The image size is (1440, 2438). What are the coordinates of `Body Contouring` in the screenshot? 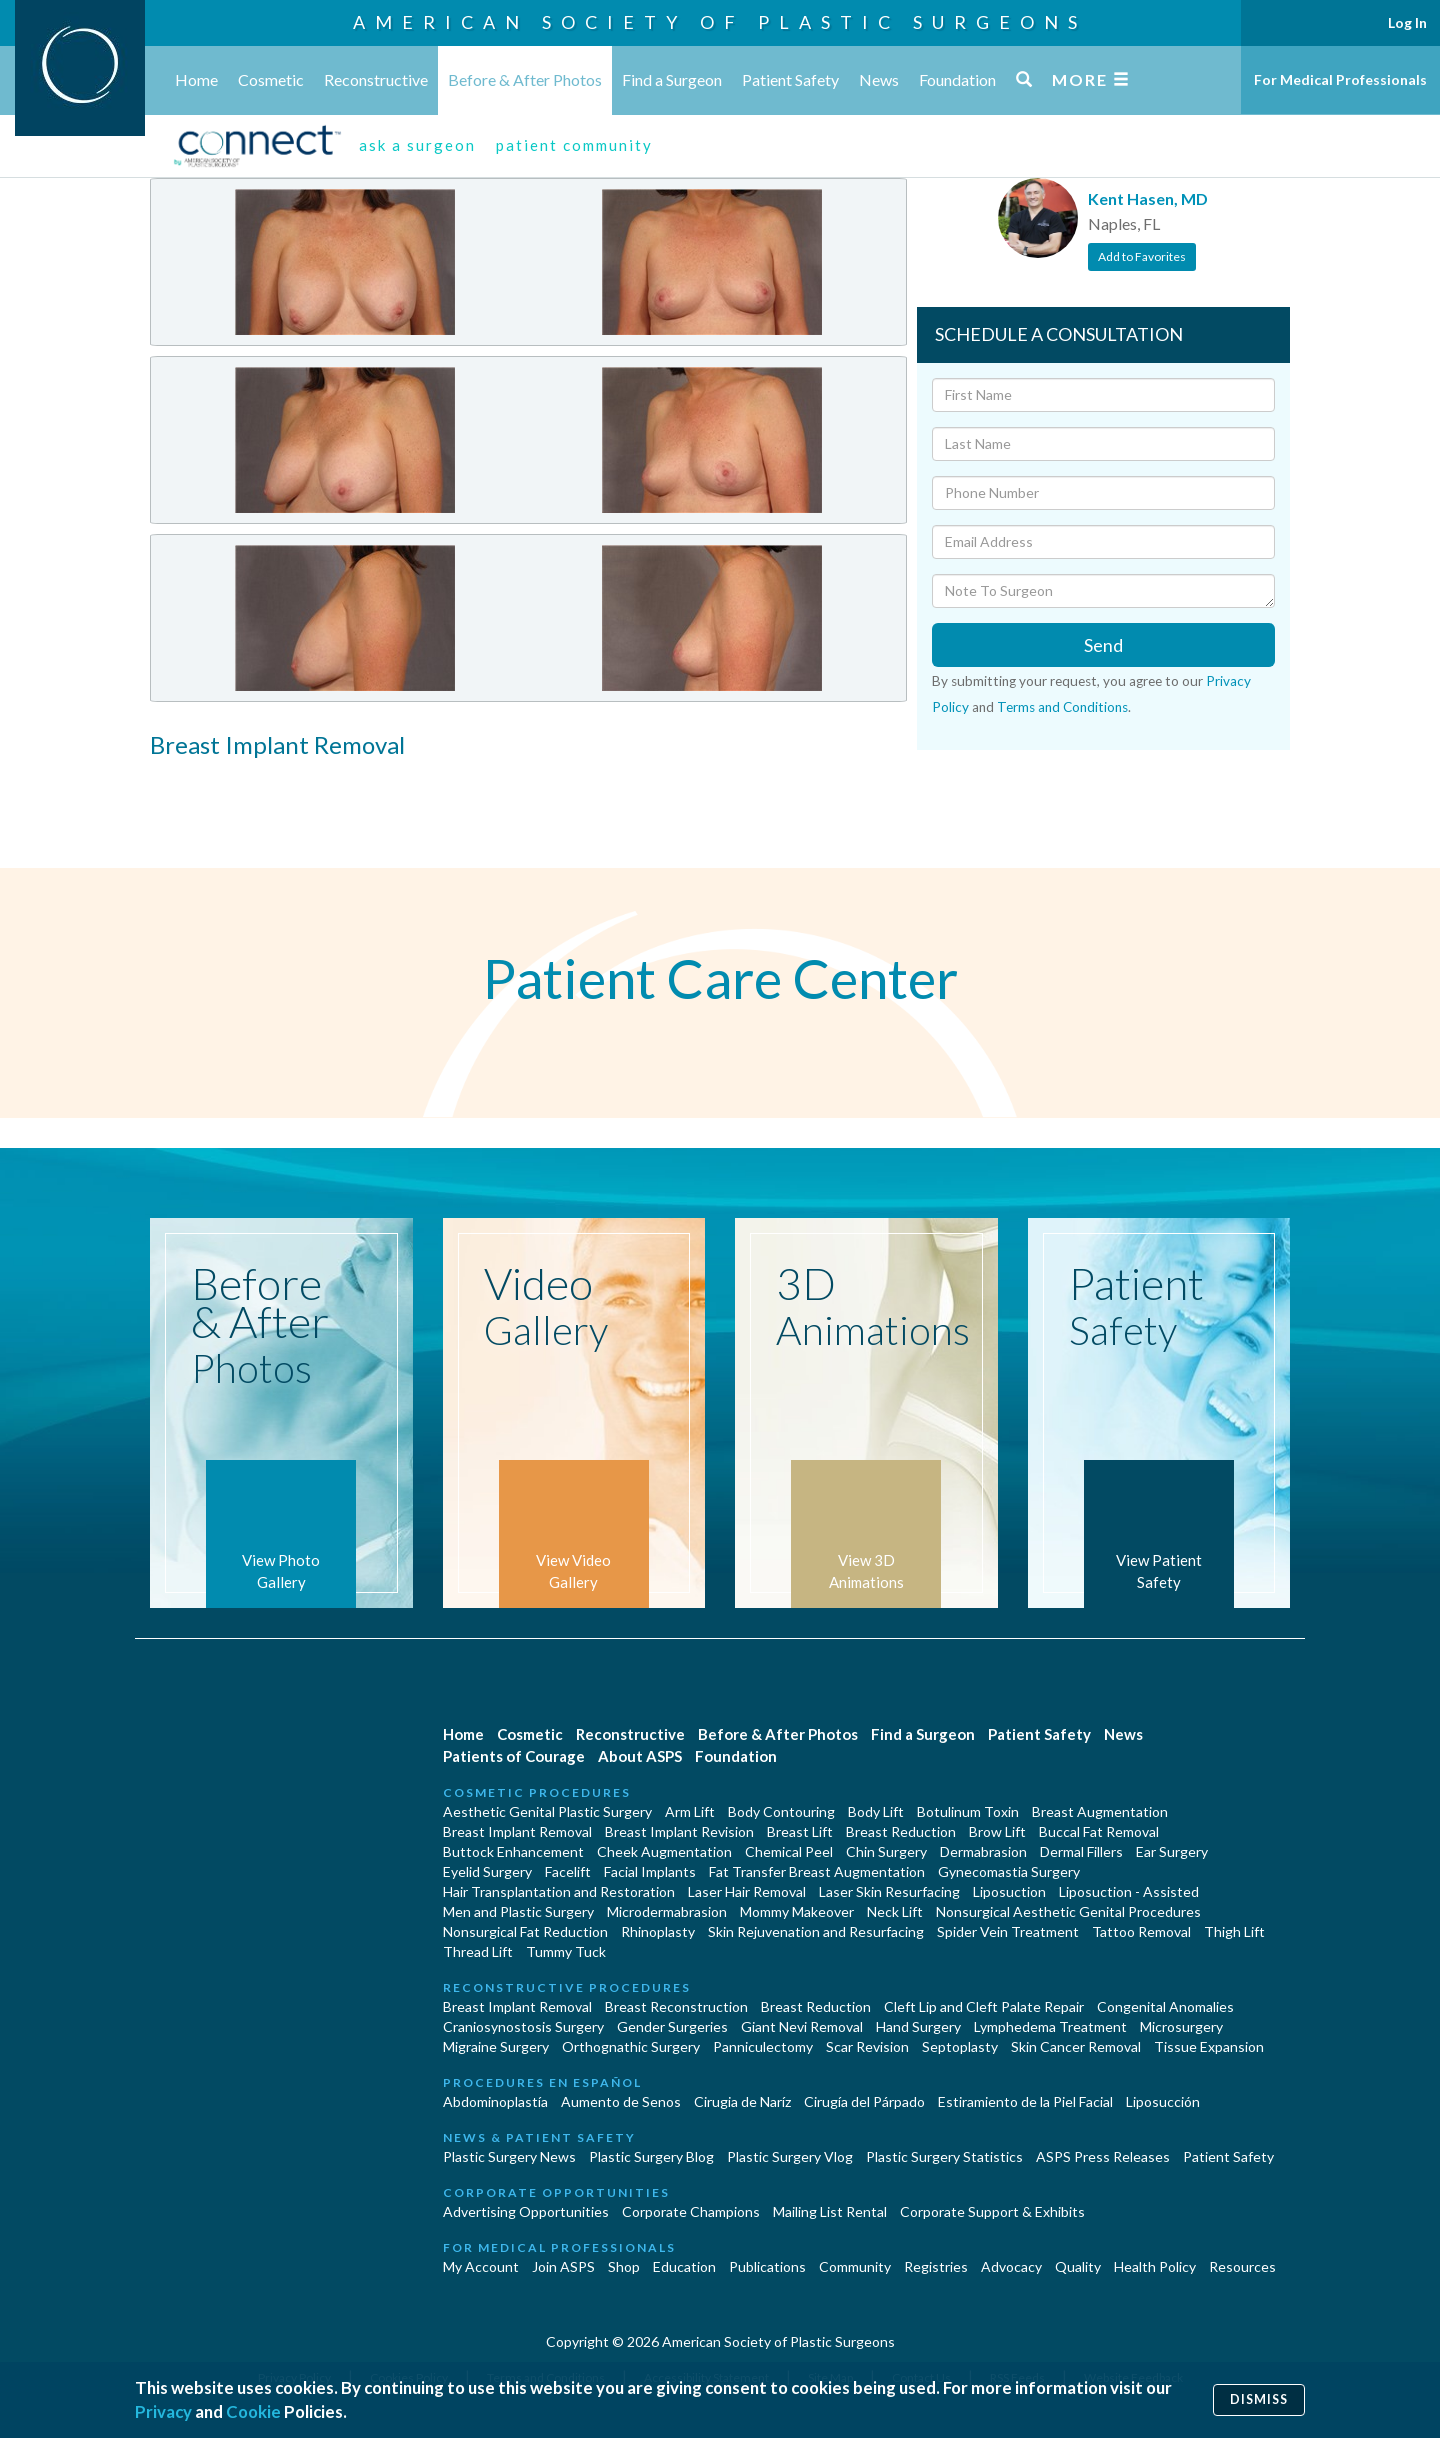 It's located at (781, 1811).